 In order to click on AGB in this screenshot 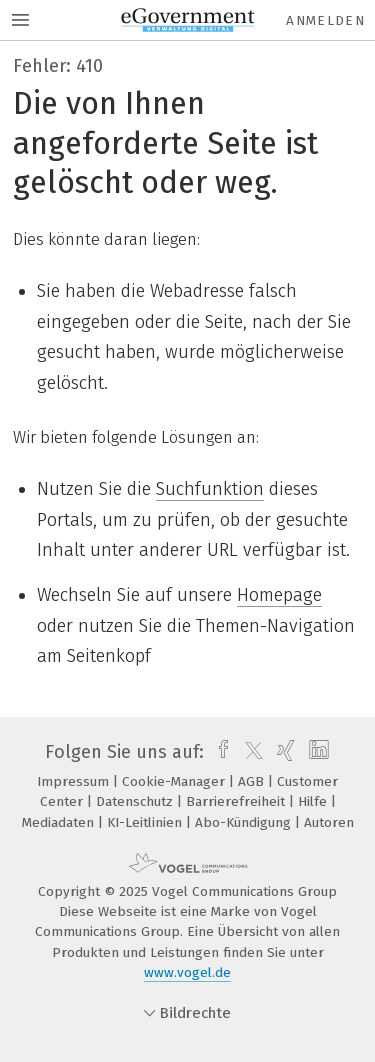, I will do `click(253, 781)`.